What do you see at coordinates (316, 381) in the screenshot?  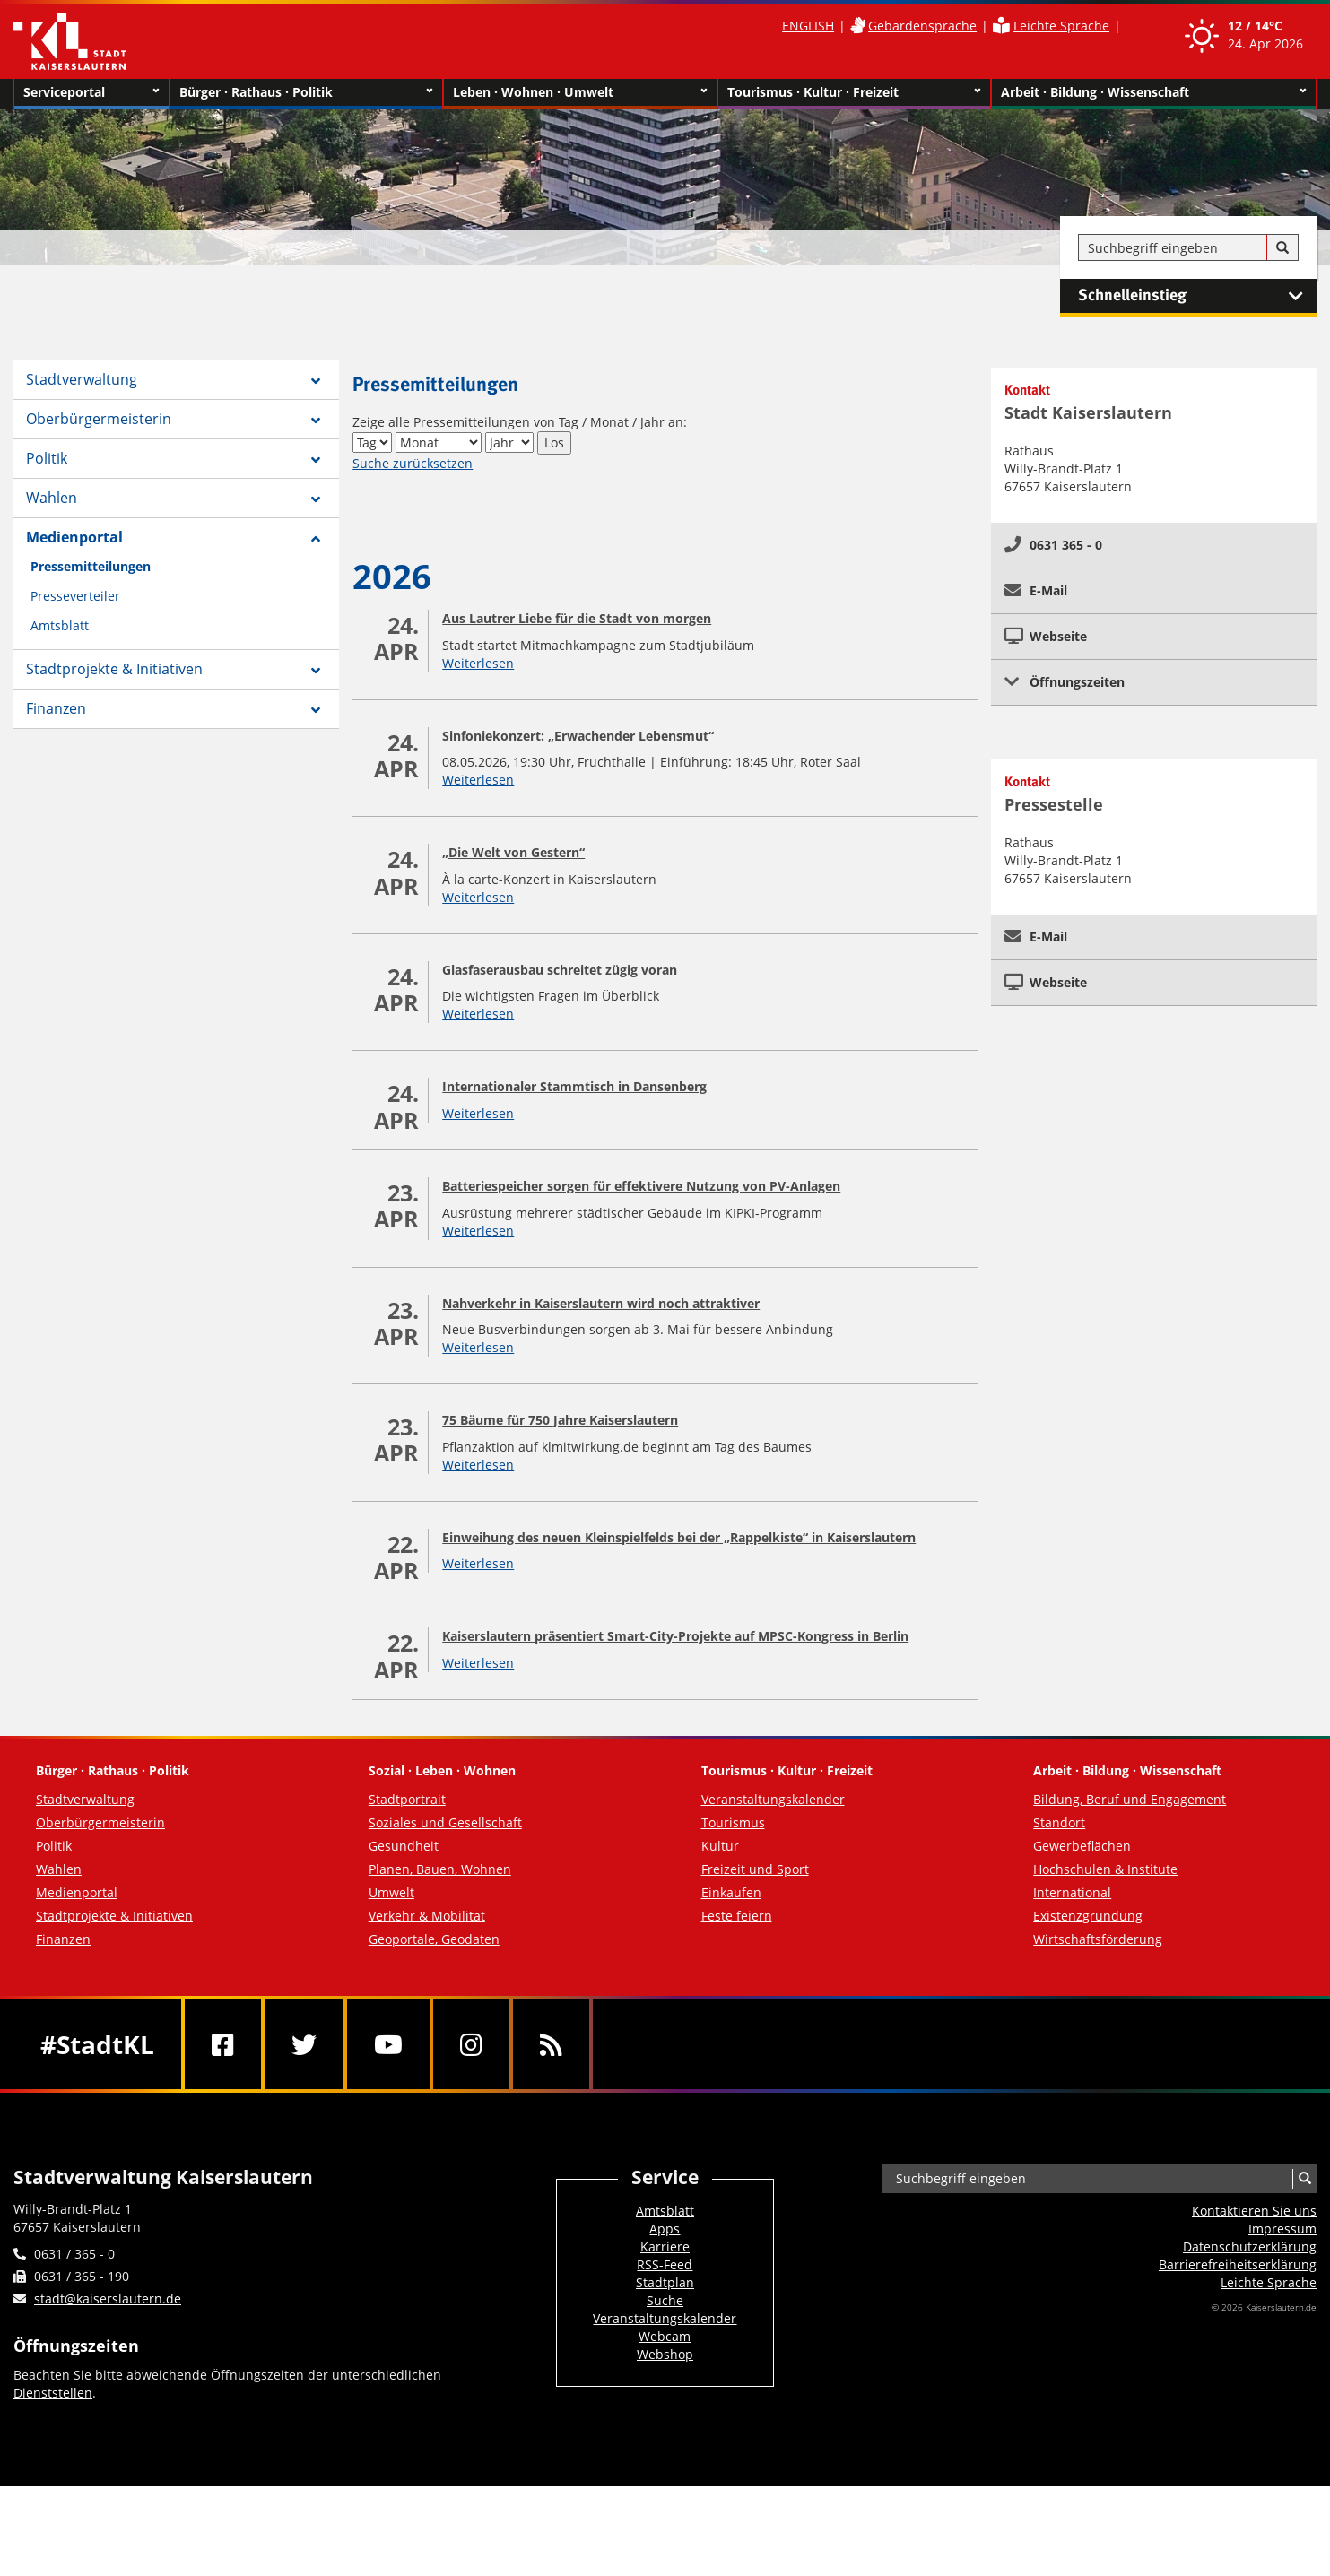 I see `[Zeige Unterseiten von Stadtverwaltung]` at bounding box center [316, 381].